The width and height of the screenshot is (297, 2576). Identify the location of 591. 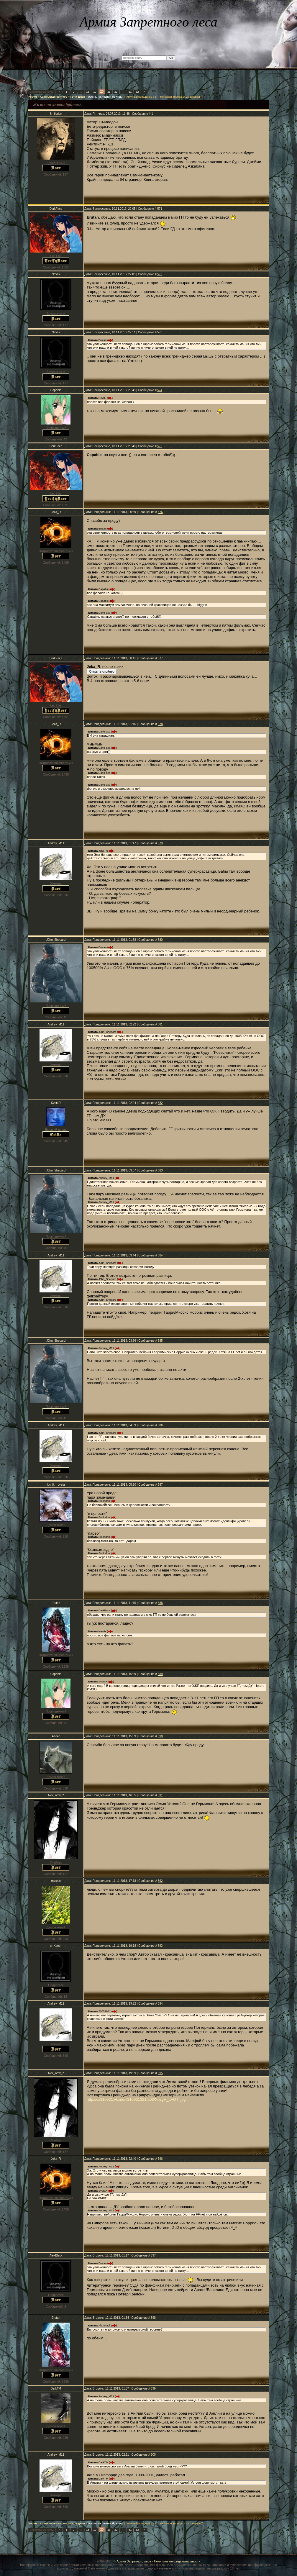
(160, 1795).